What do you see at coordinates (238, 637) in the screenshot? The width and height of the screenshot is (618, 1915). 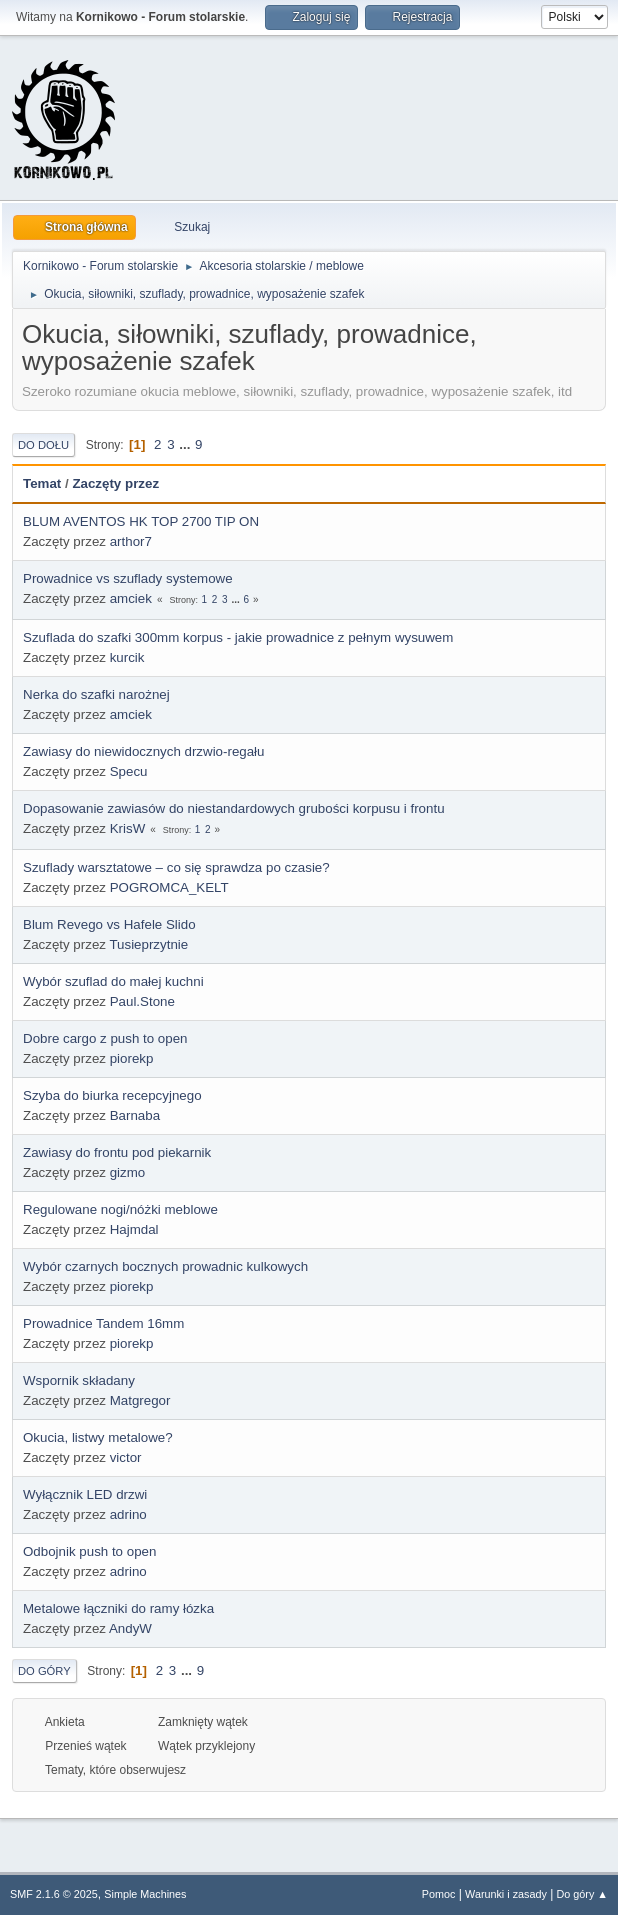 I see `Szuflada do szafki 300mm korpus - jakie prowadnice z pełnym wysuwem` at bounding box center [238, 637].